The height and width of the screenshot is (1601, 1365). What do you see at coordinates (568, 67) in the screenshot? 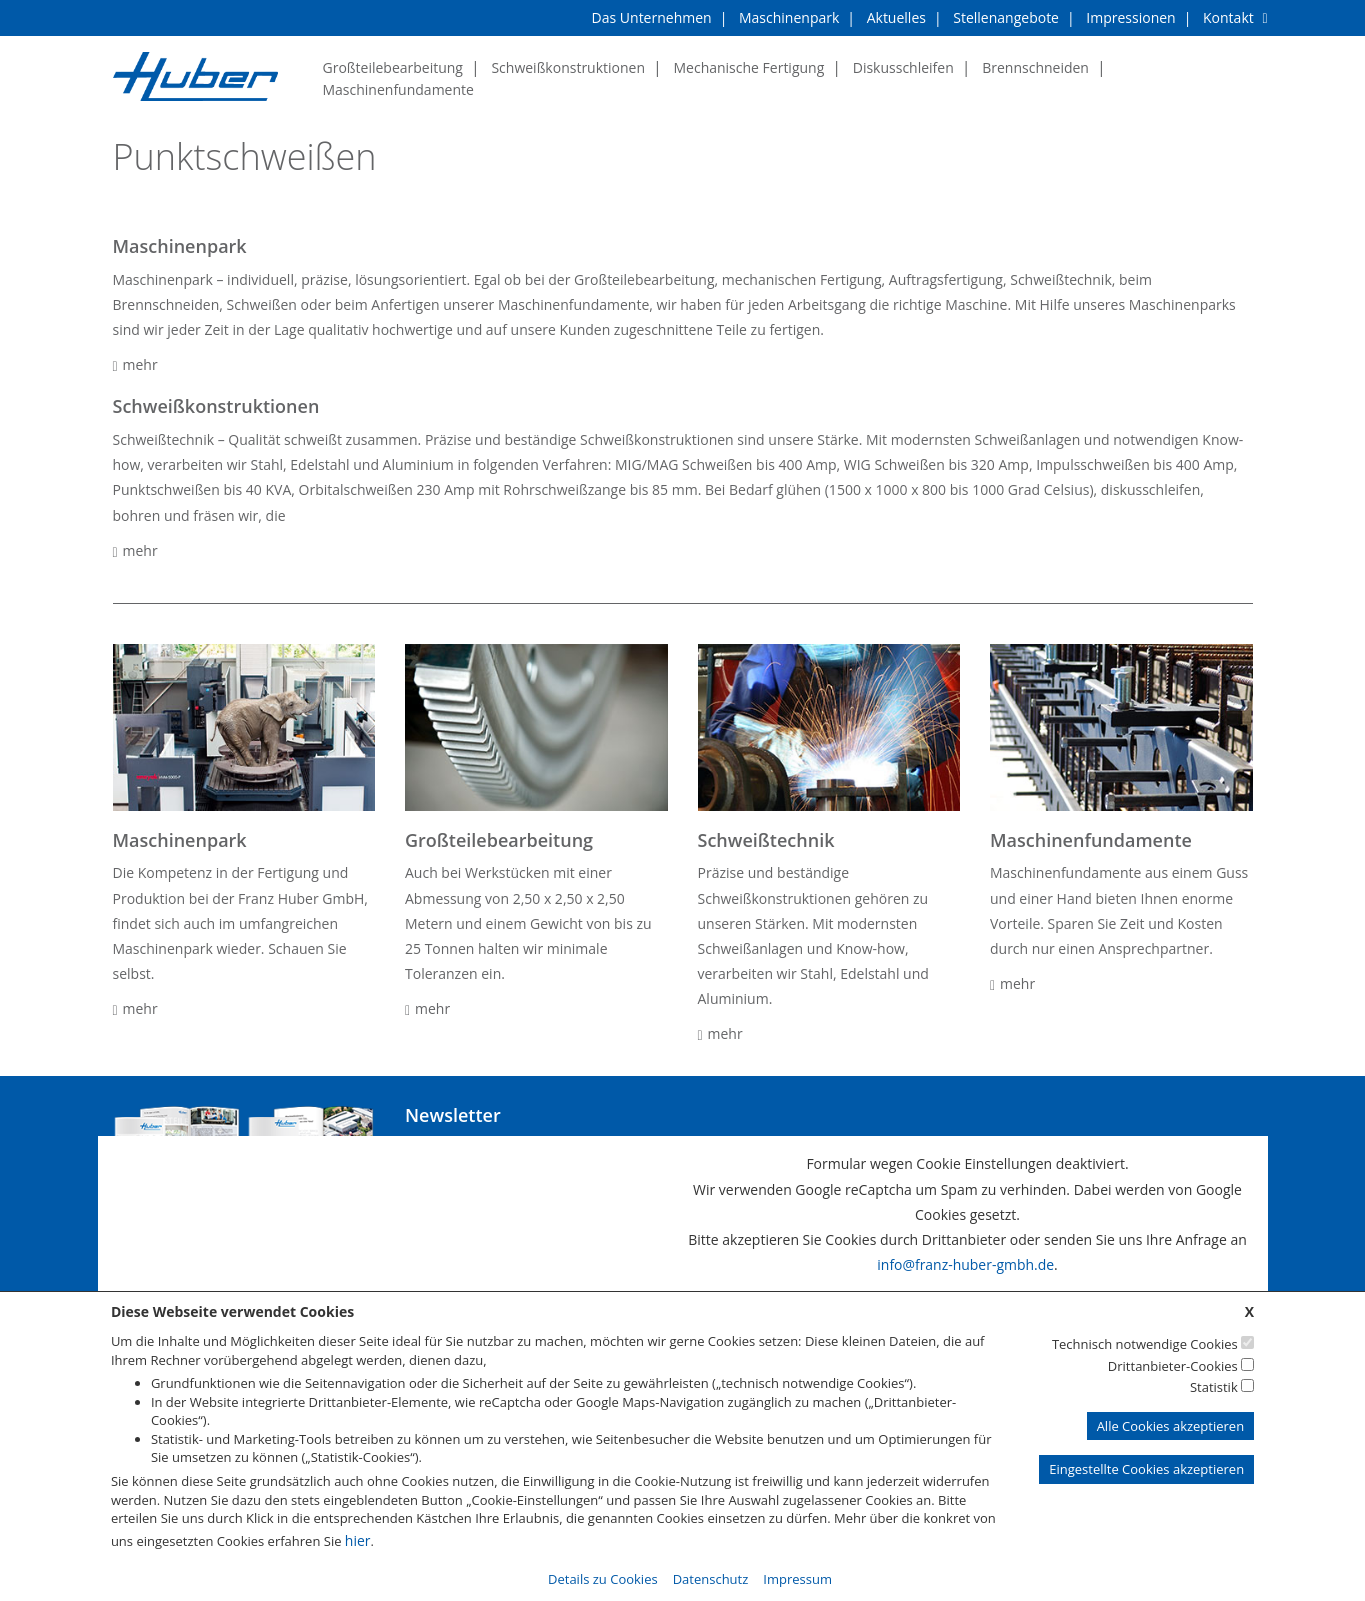
I see `Schweißkonstruktionen` at bounding box center [568, 67].